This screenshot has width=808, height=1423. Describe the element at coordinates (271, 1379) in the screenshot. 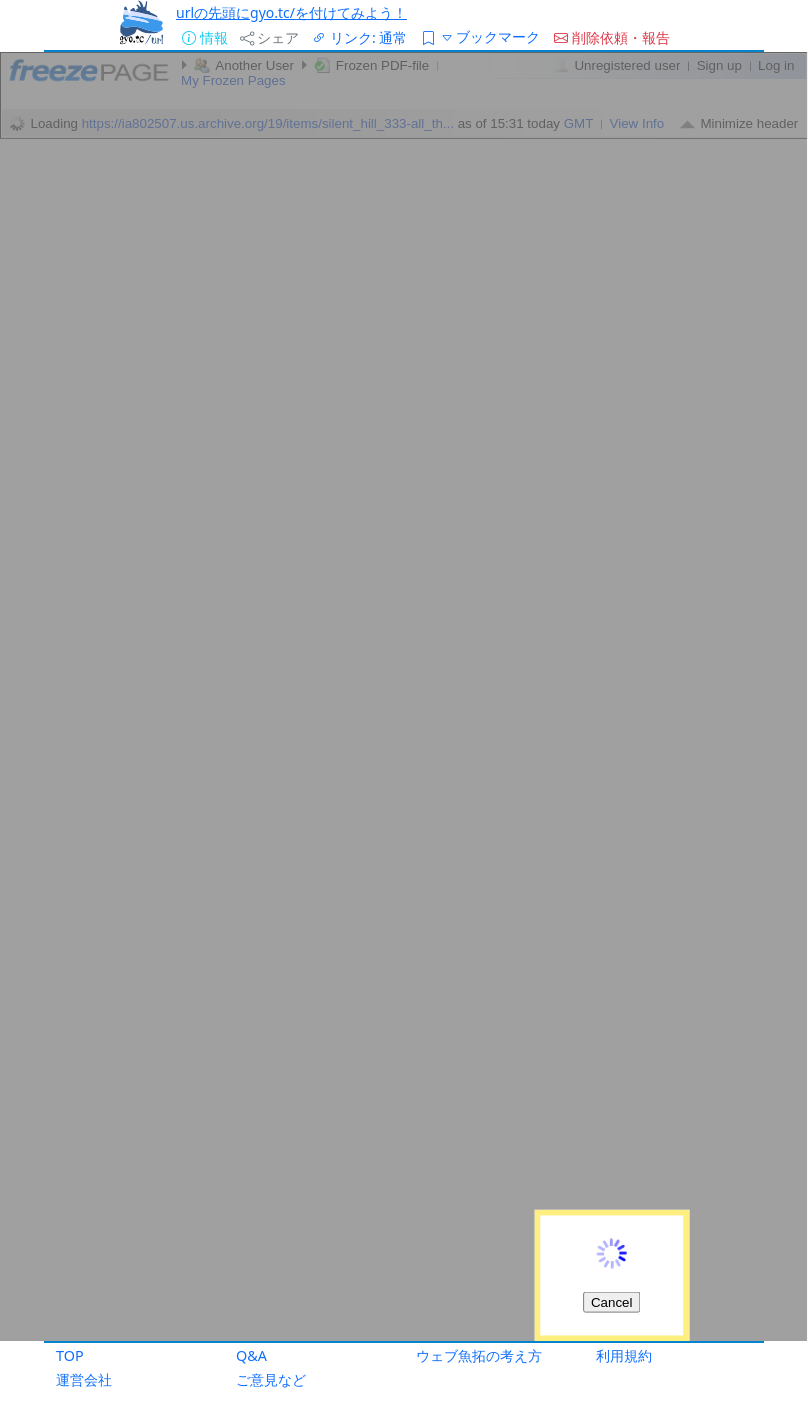

I see `ご意見など` at that location.